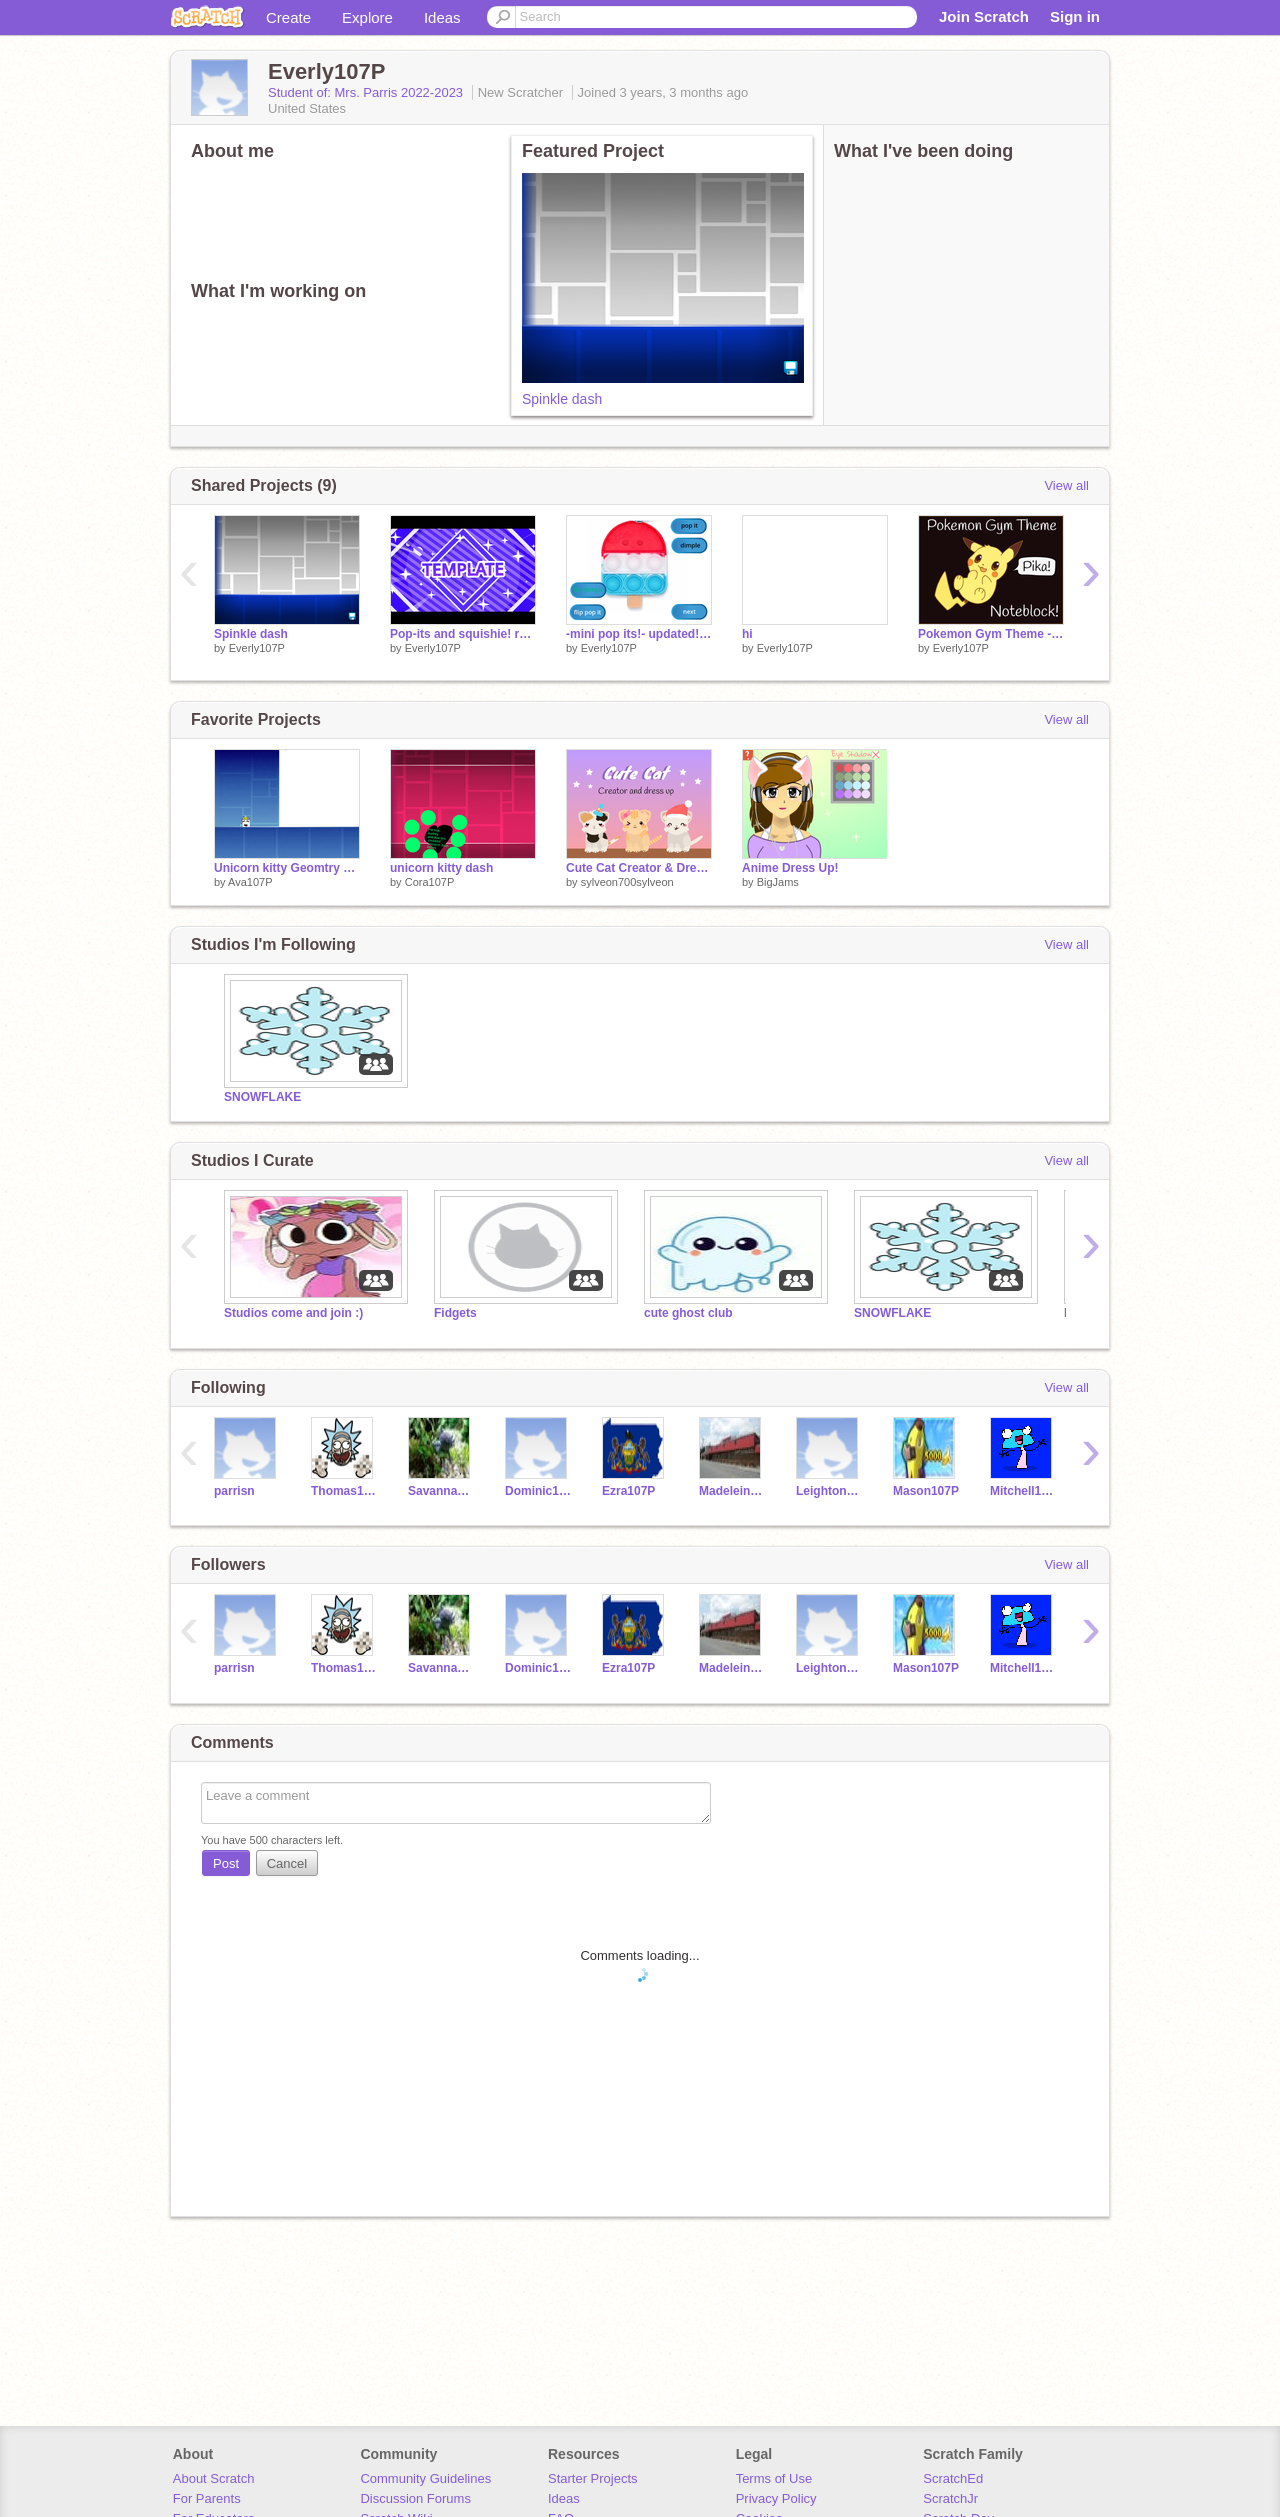  What do you see at coordinates (441, 868) in the screenshot?
I see `unicorn kitty dash` at bounding box center [441, 868].